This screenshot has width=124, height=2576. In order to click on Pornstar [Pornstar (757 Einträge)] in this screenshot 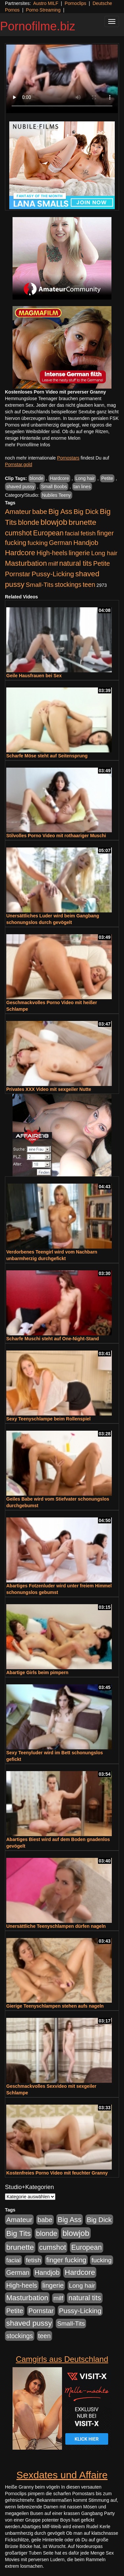, I will do `click(17, 574)`.